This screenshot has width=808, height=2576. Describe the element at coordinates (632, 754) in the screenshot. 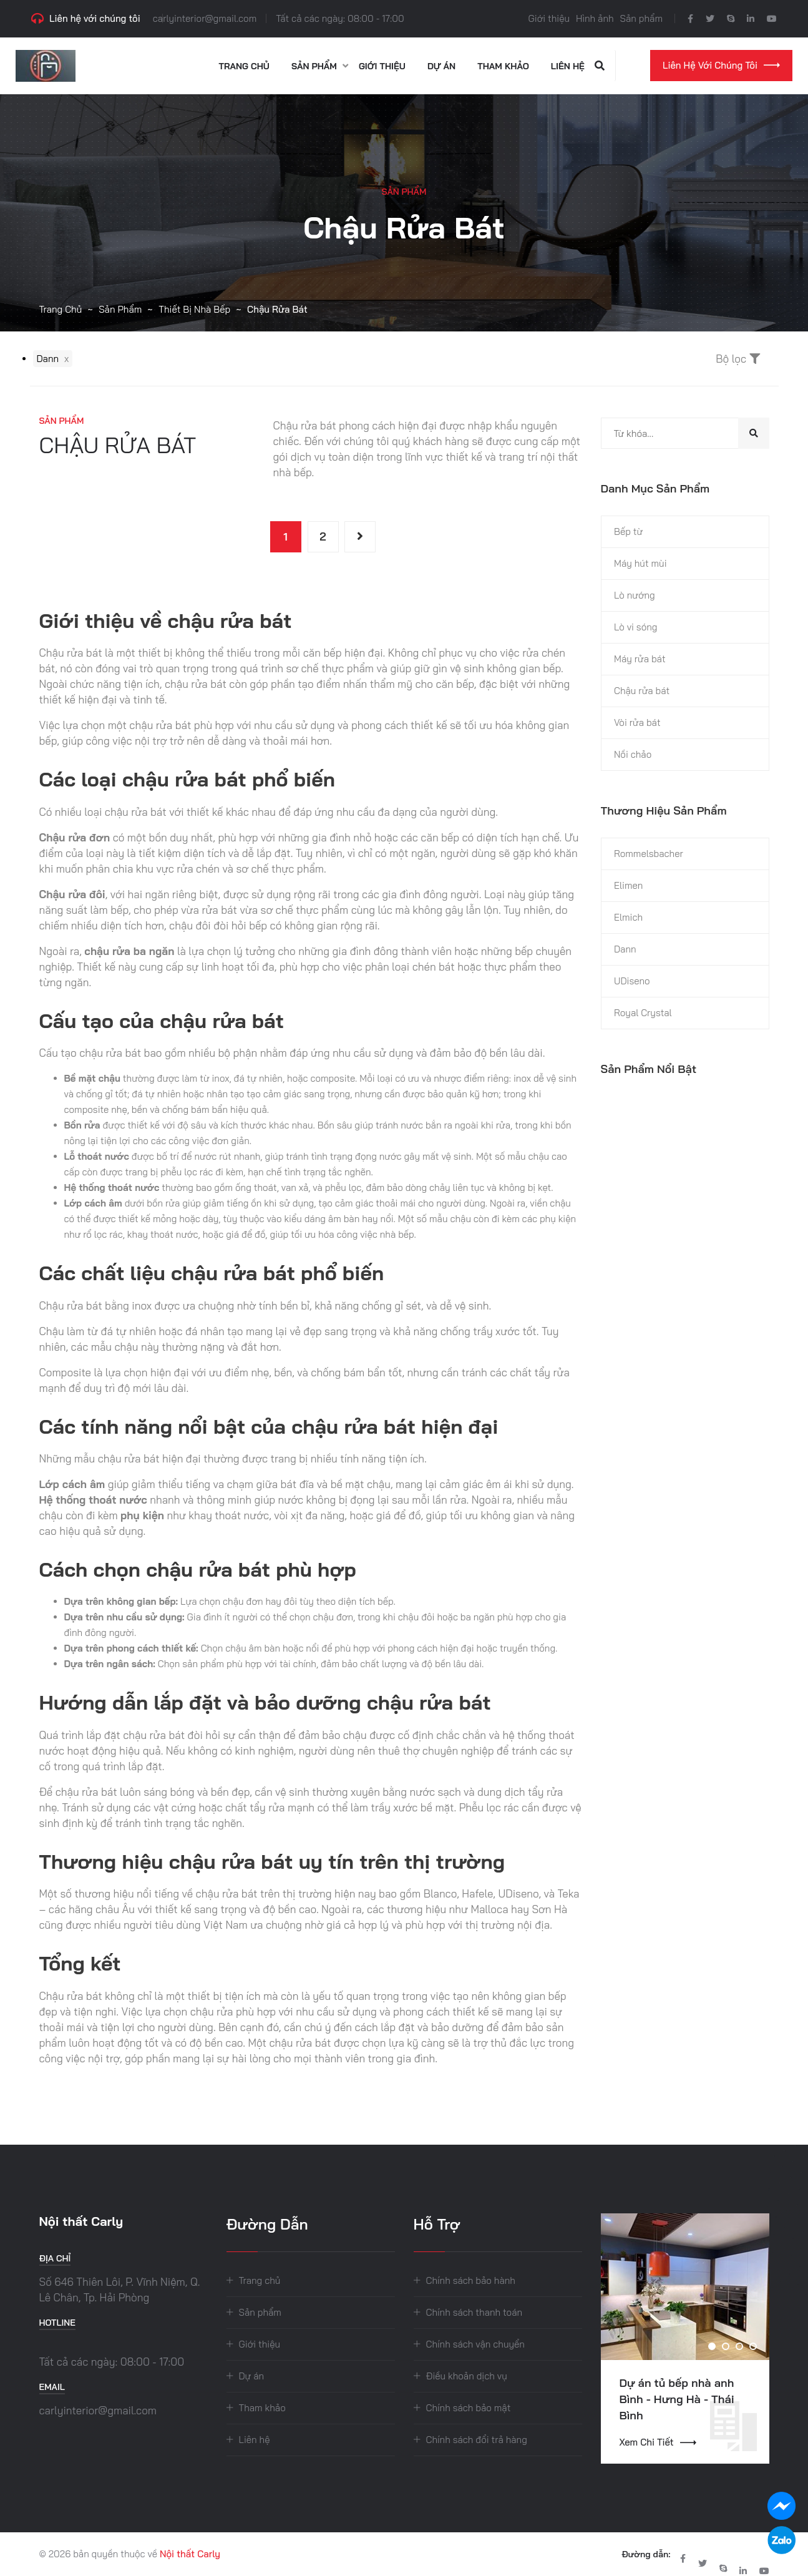

I see `Nồi chảo` at that location.